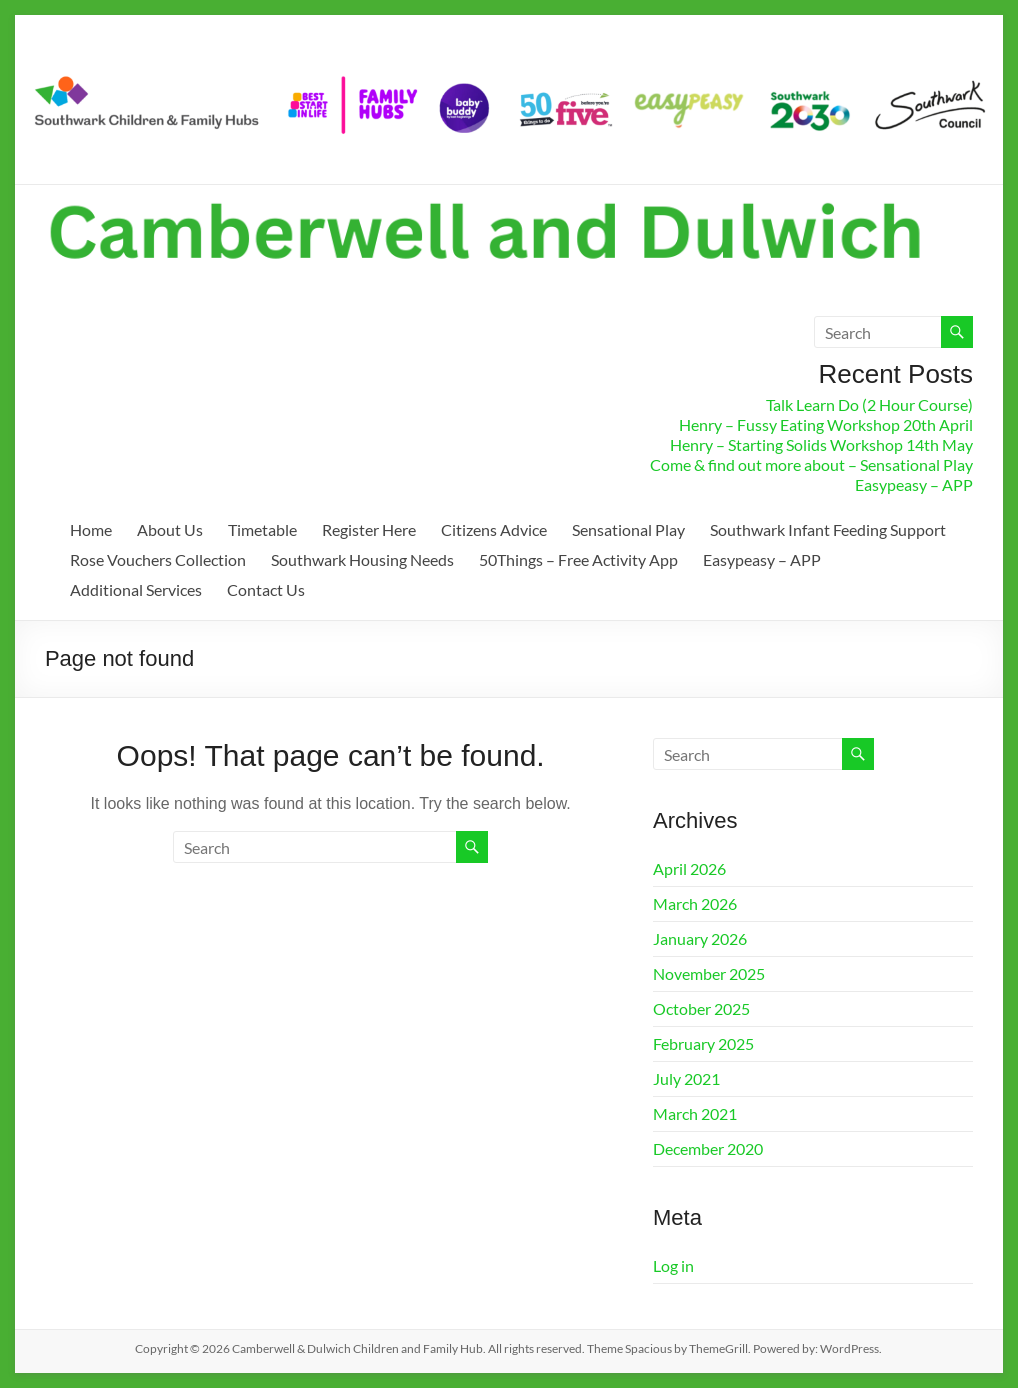  I want to click on October 2025, so click(701, 1008).